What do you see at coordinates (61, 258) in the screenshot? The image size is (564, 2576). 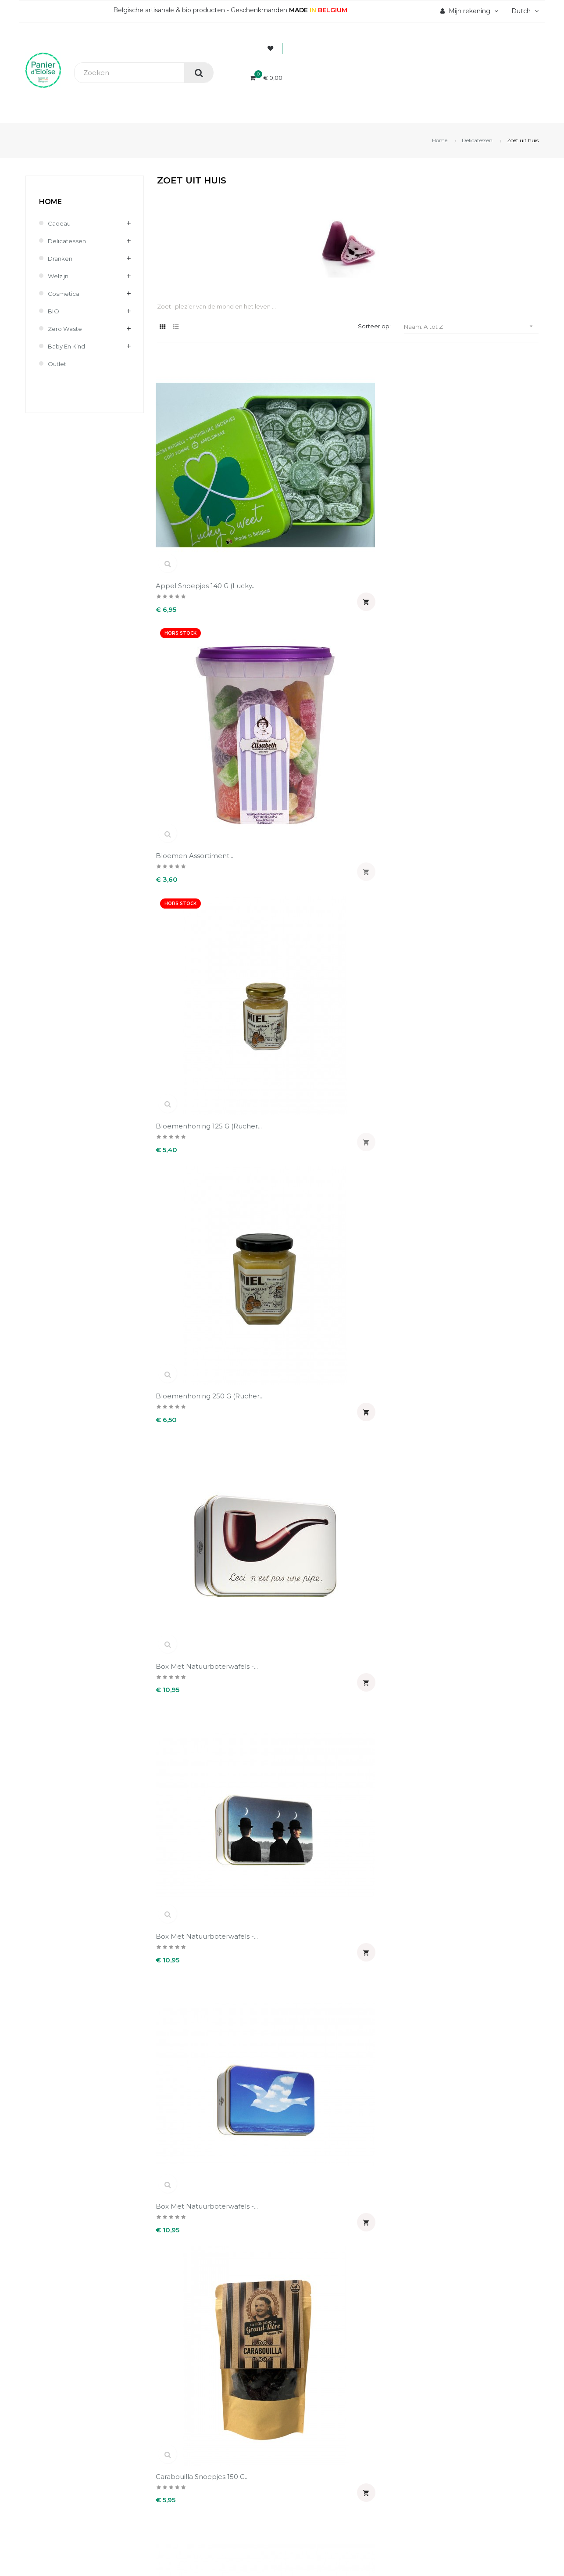 I see `Dranken` at bounding box center [61, 258].